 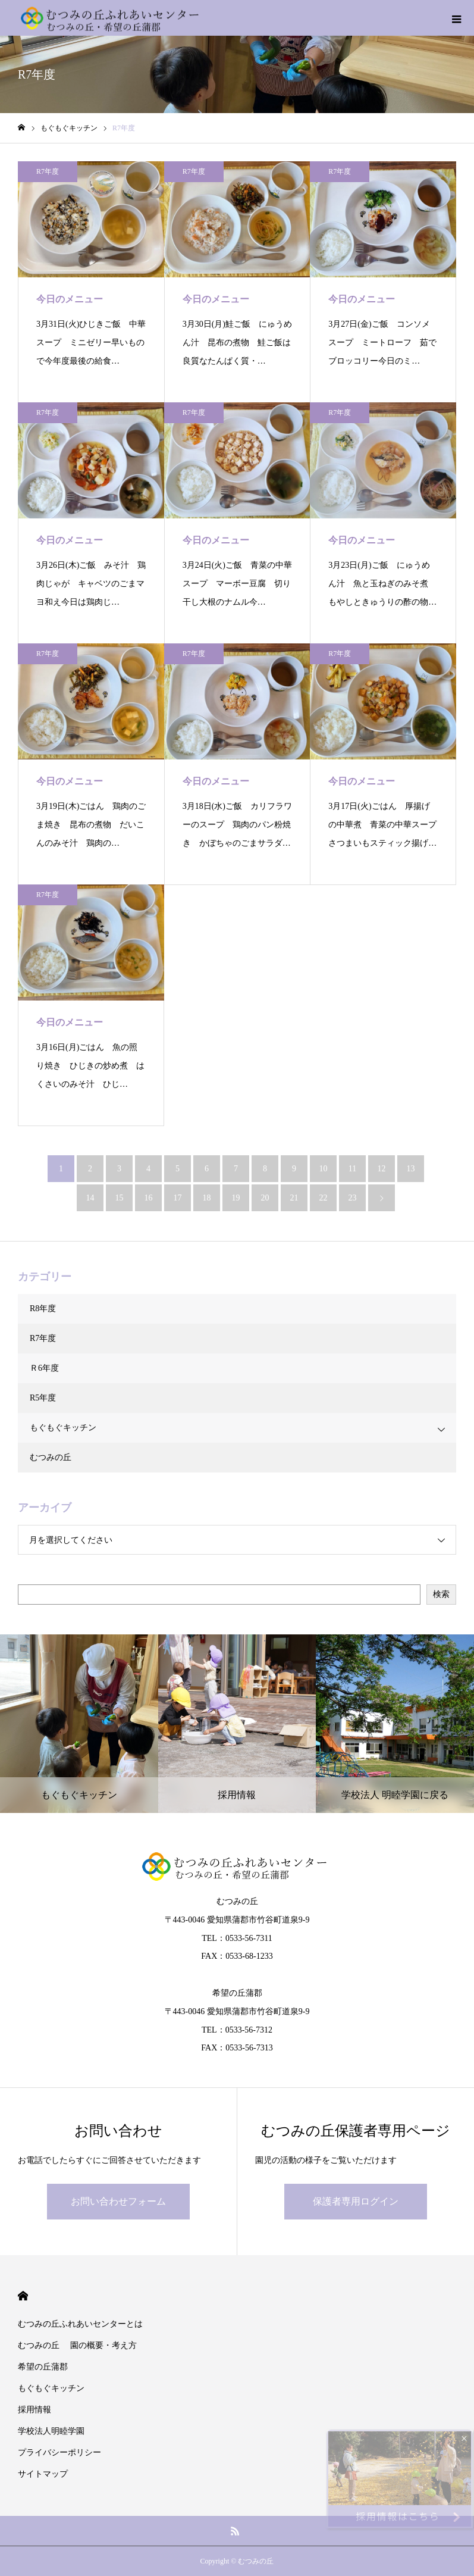 I want to click on むつみの丘, so click(x=50, y=1457).